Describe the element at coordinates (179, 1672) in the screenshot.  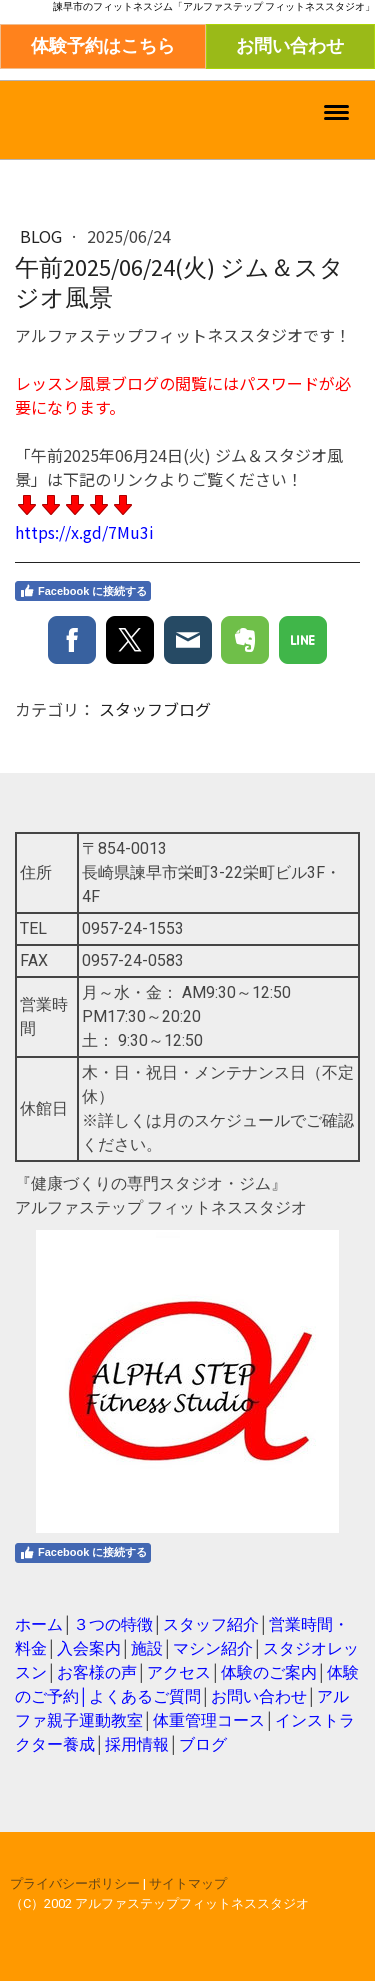
I see `アクセス` at that location.